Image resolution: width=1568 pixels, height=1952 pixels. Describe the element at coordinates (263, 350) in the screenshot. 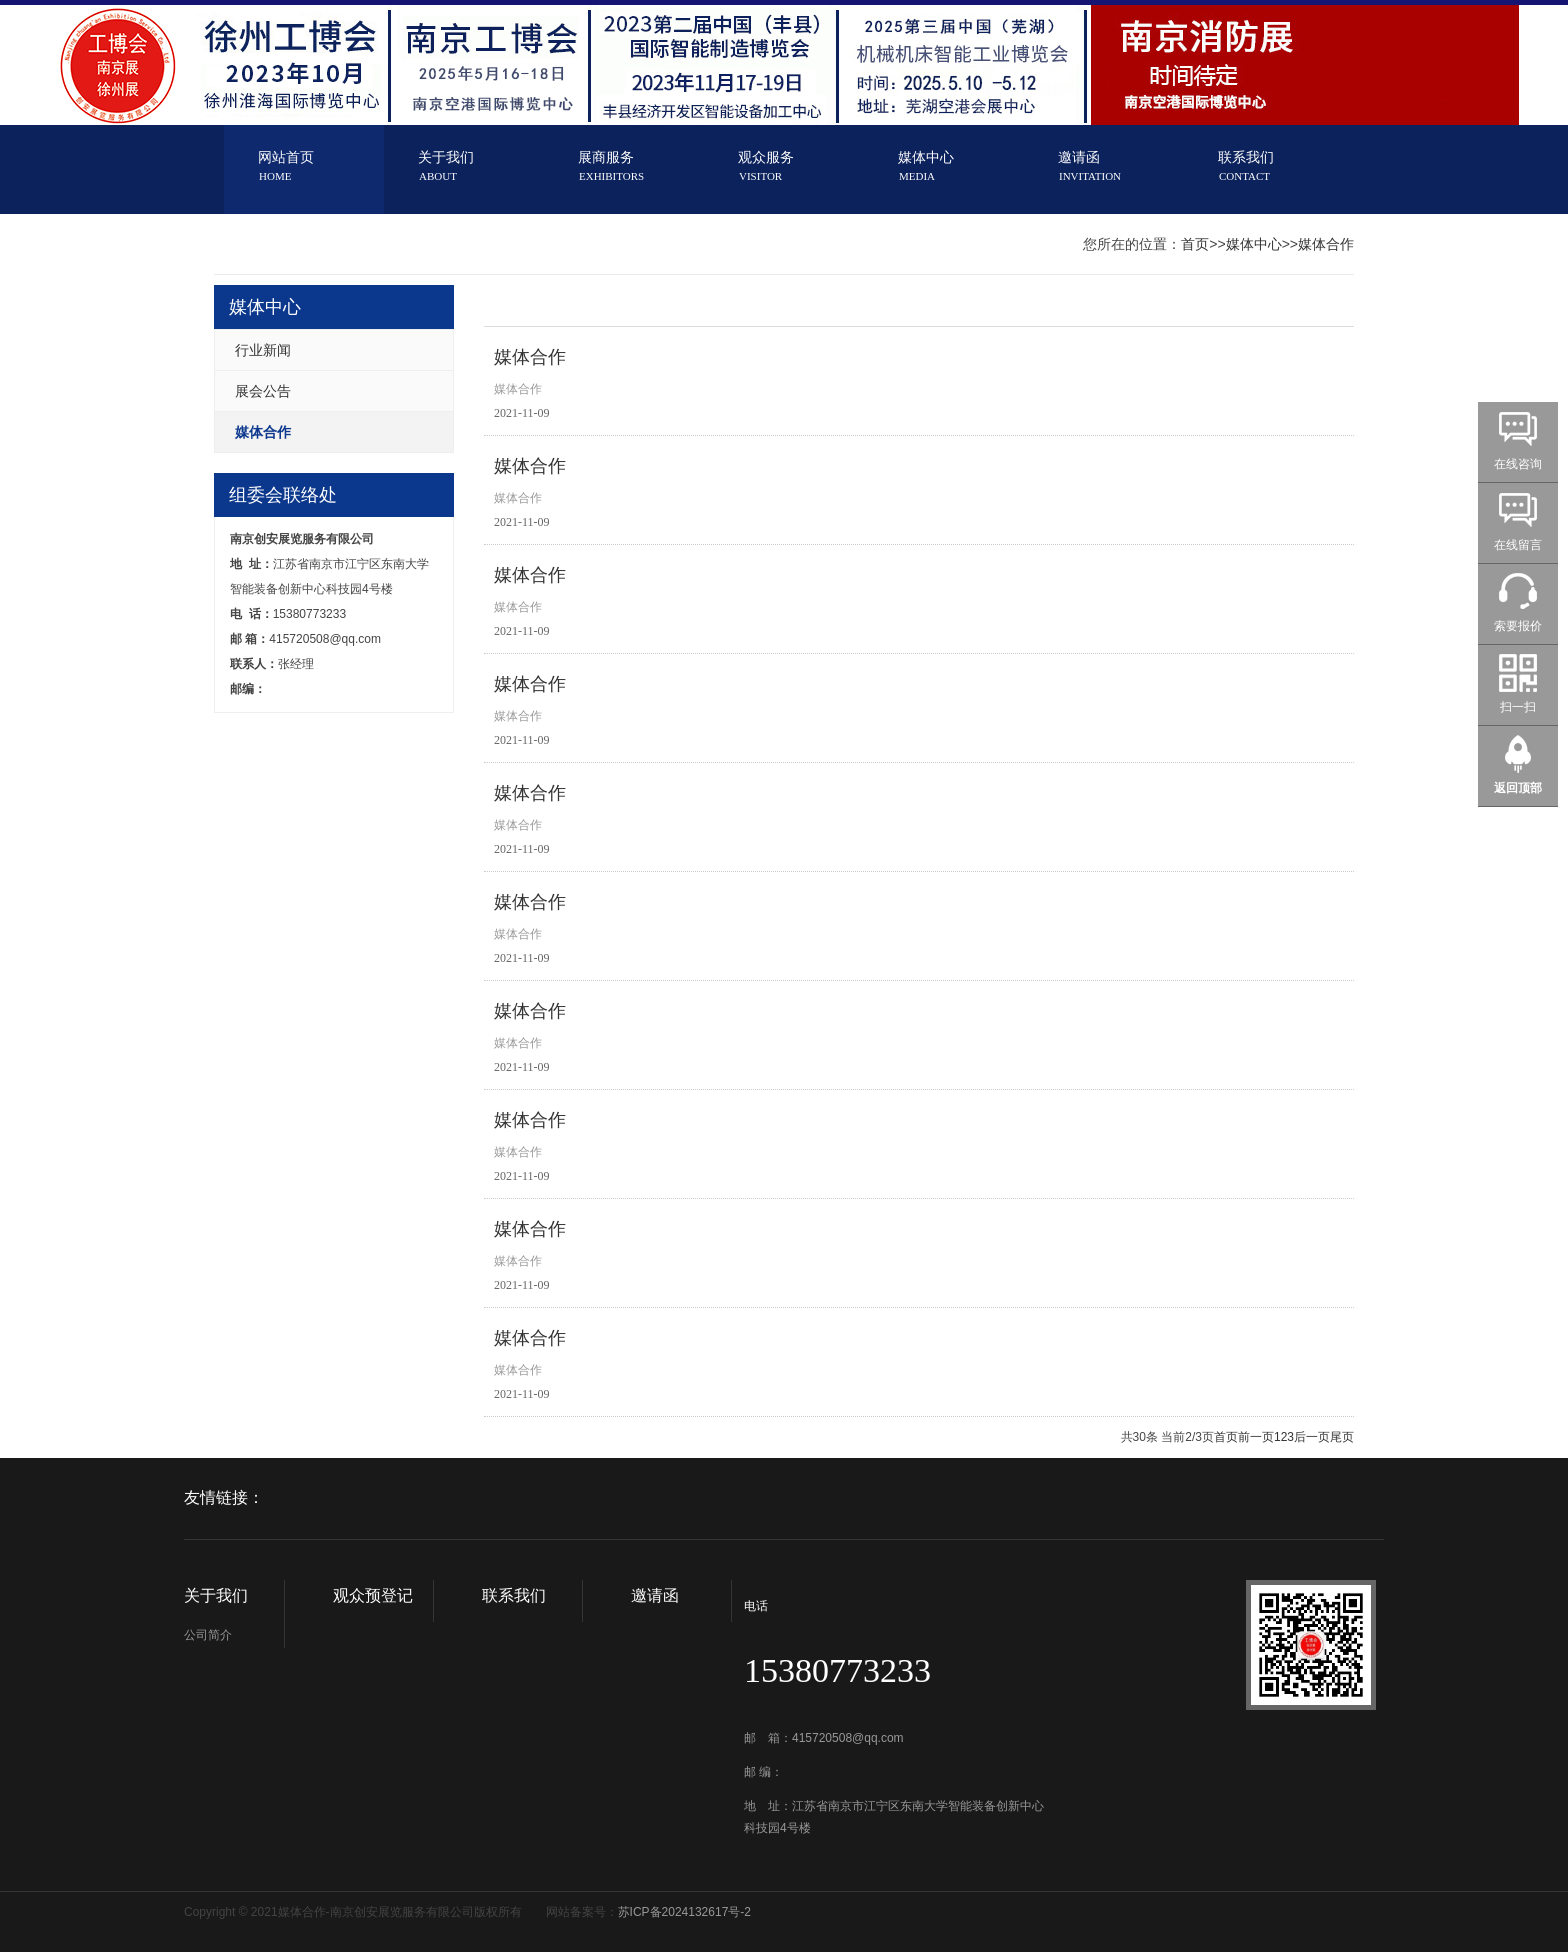

I see `行业新闻` at that location.